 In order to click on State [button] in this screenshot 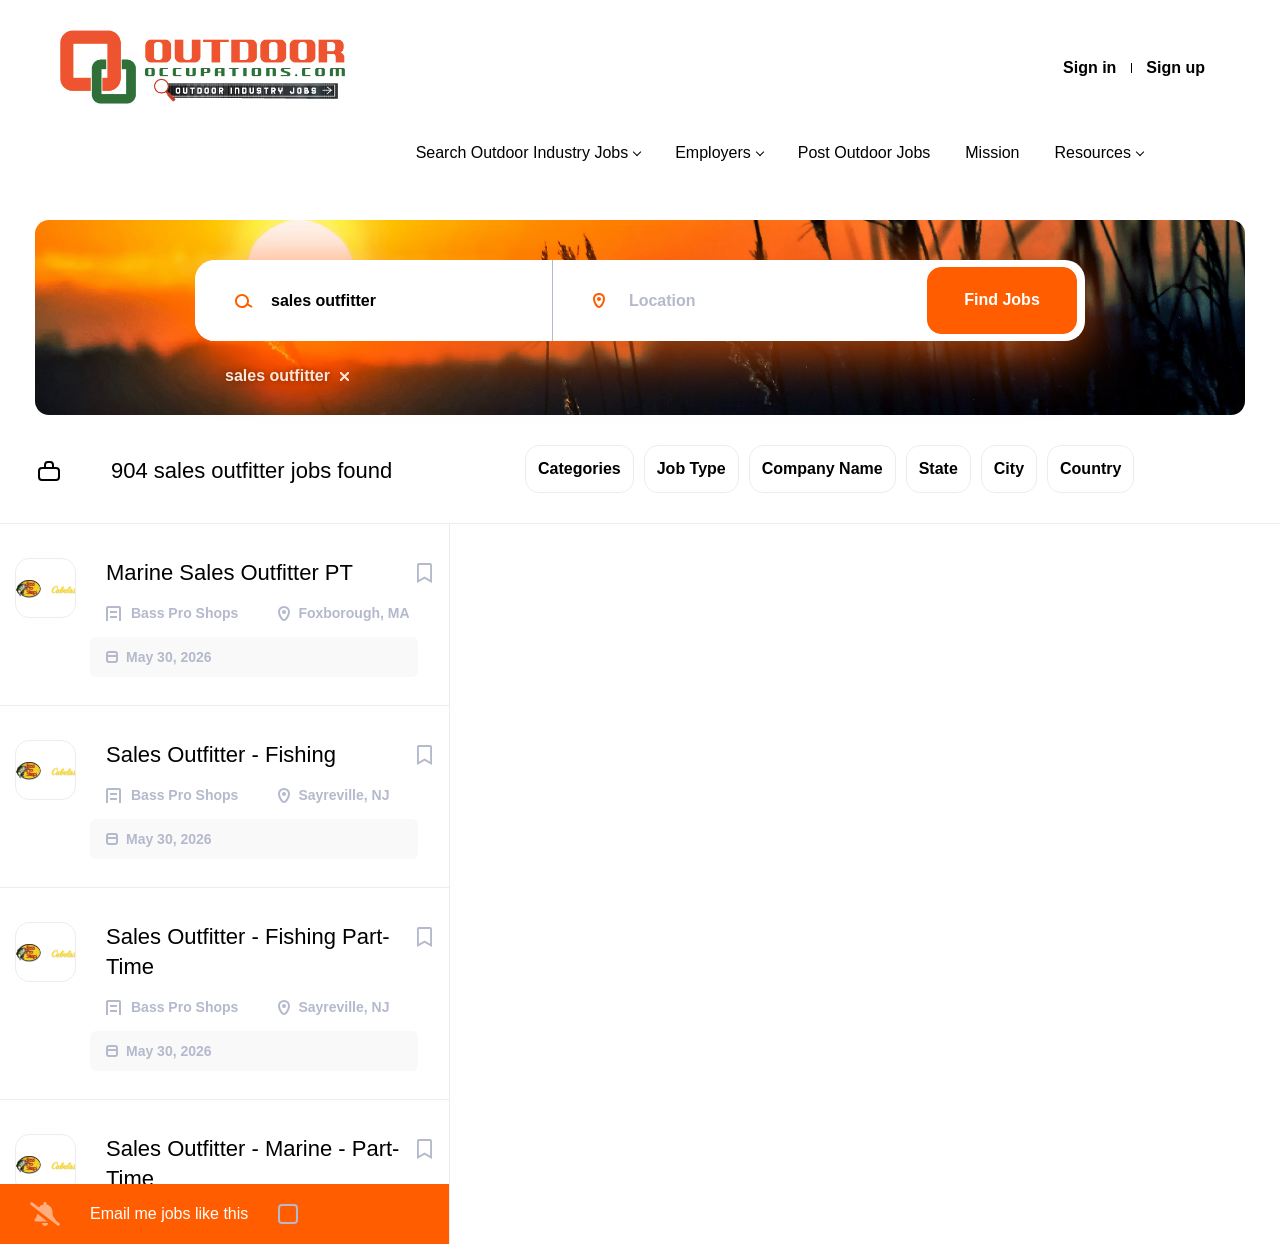, I will do `click(938, 468)`.